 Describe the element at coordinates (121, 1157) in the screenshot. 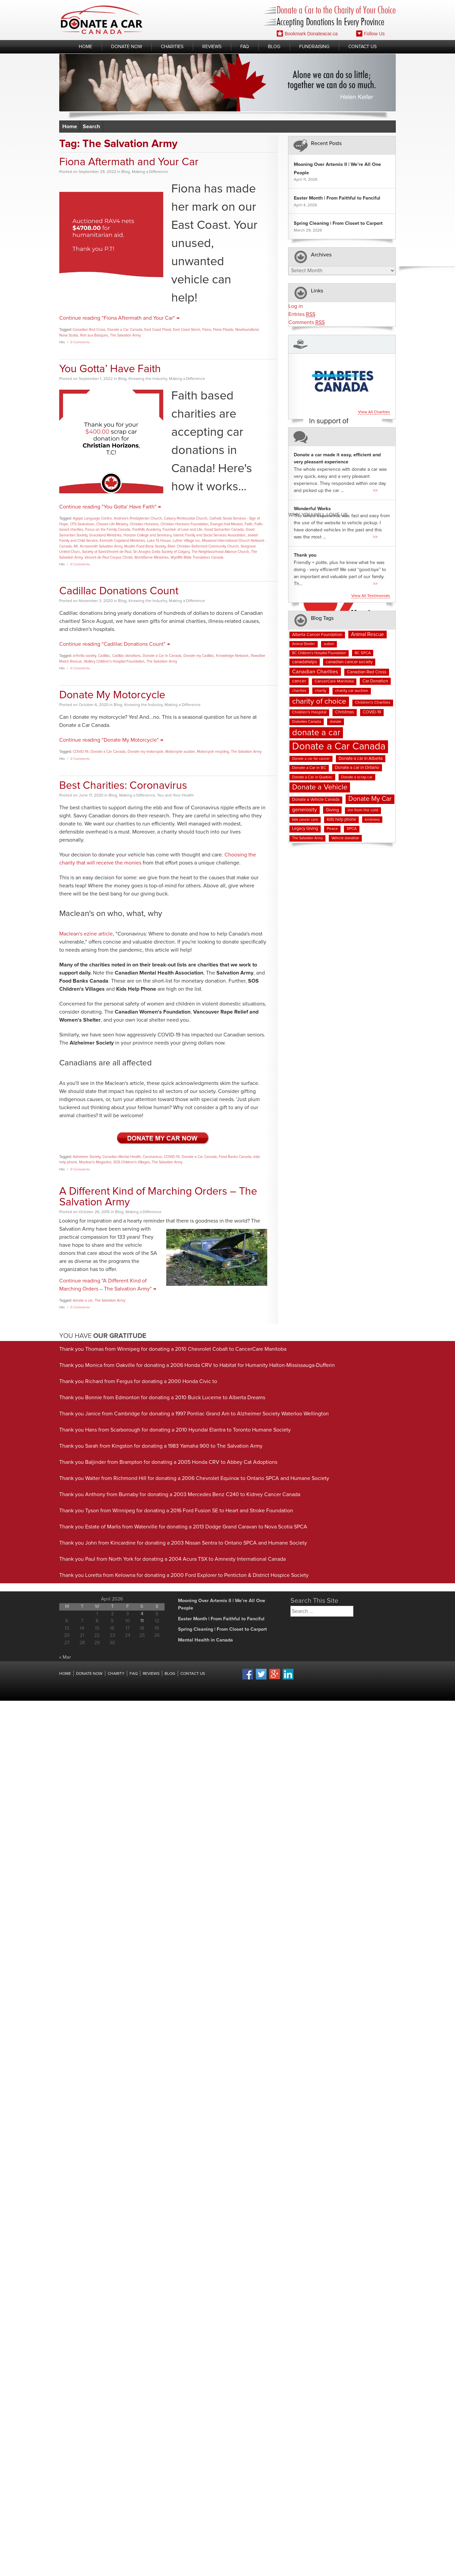

I see `Canadian Mental Health` at that location.